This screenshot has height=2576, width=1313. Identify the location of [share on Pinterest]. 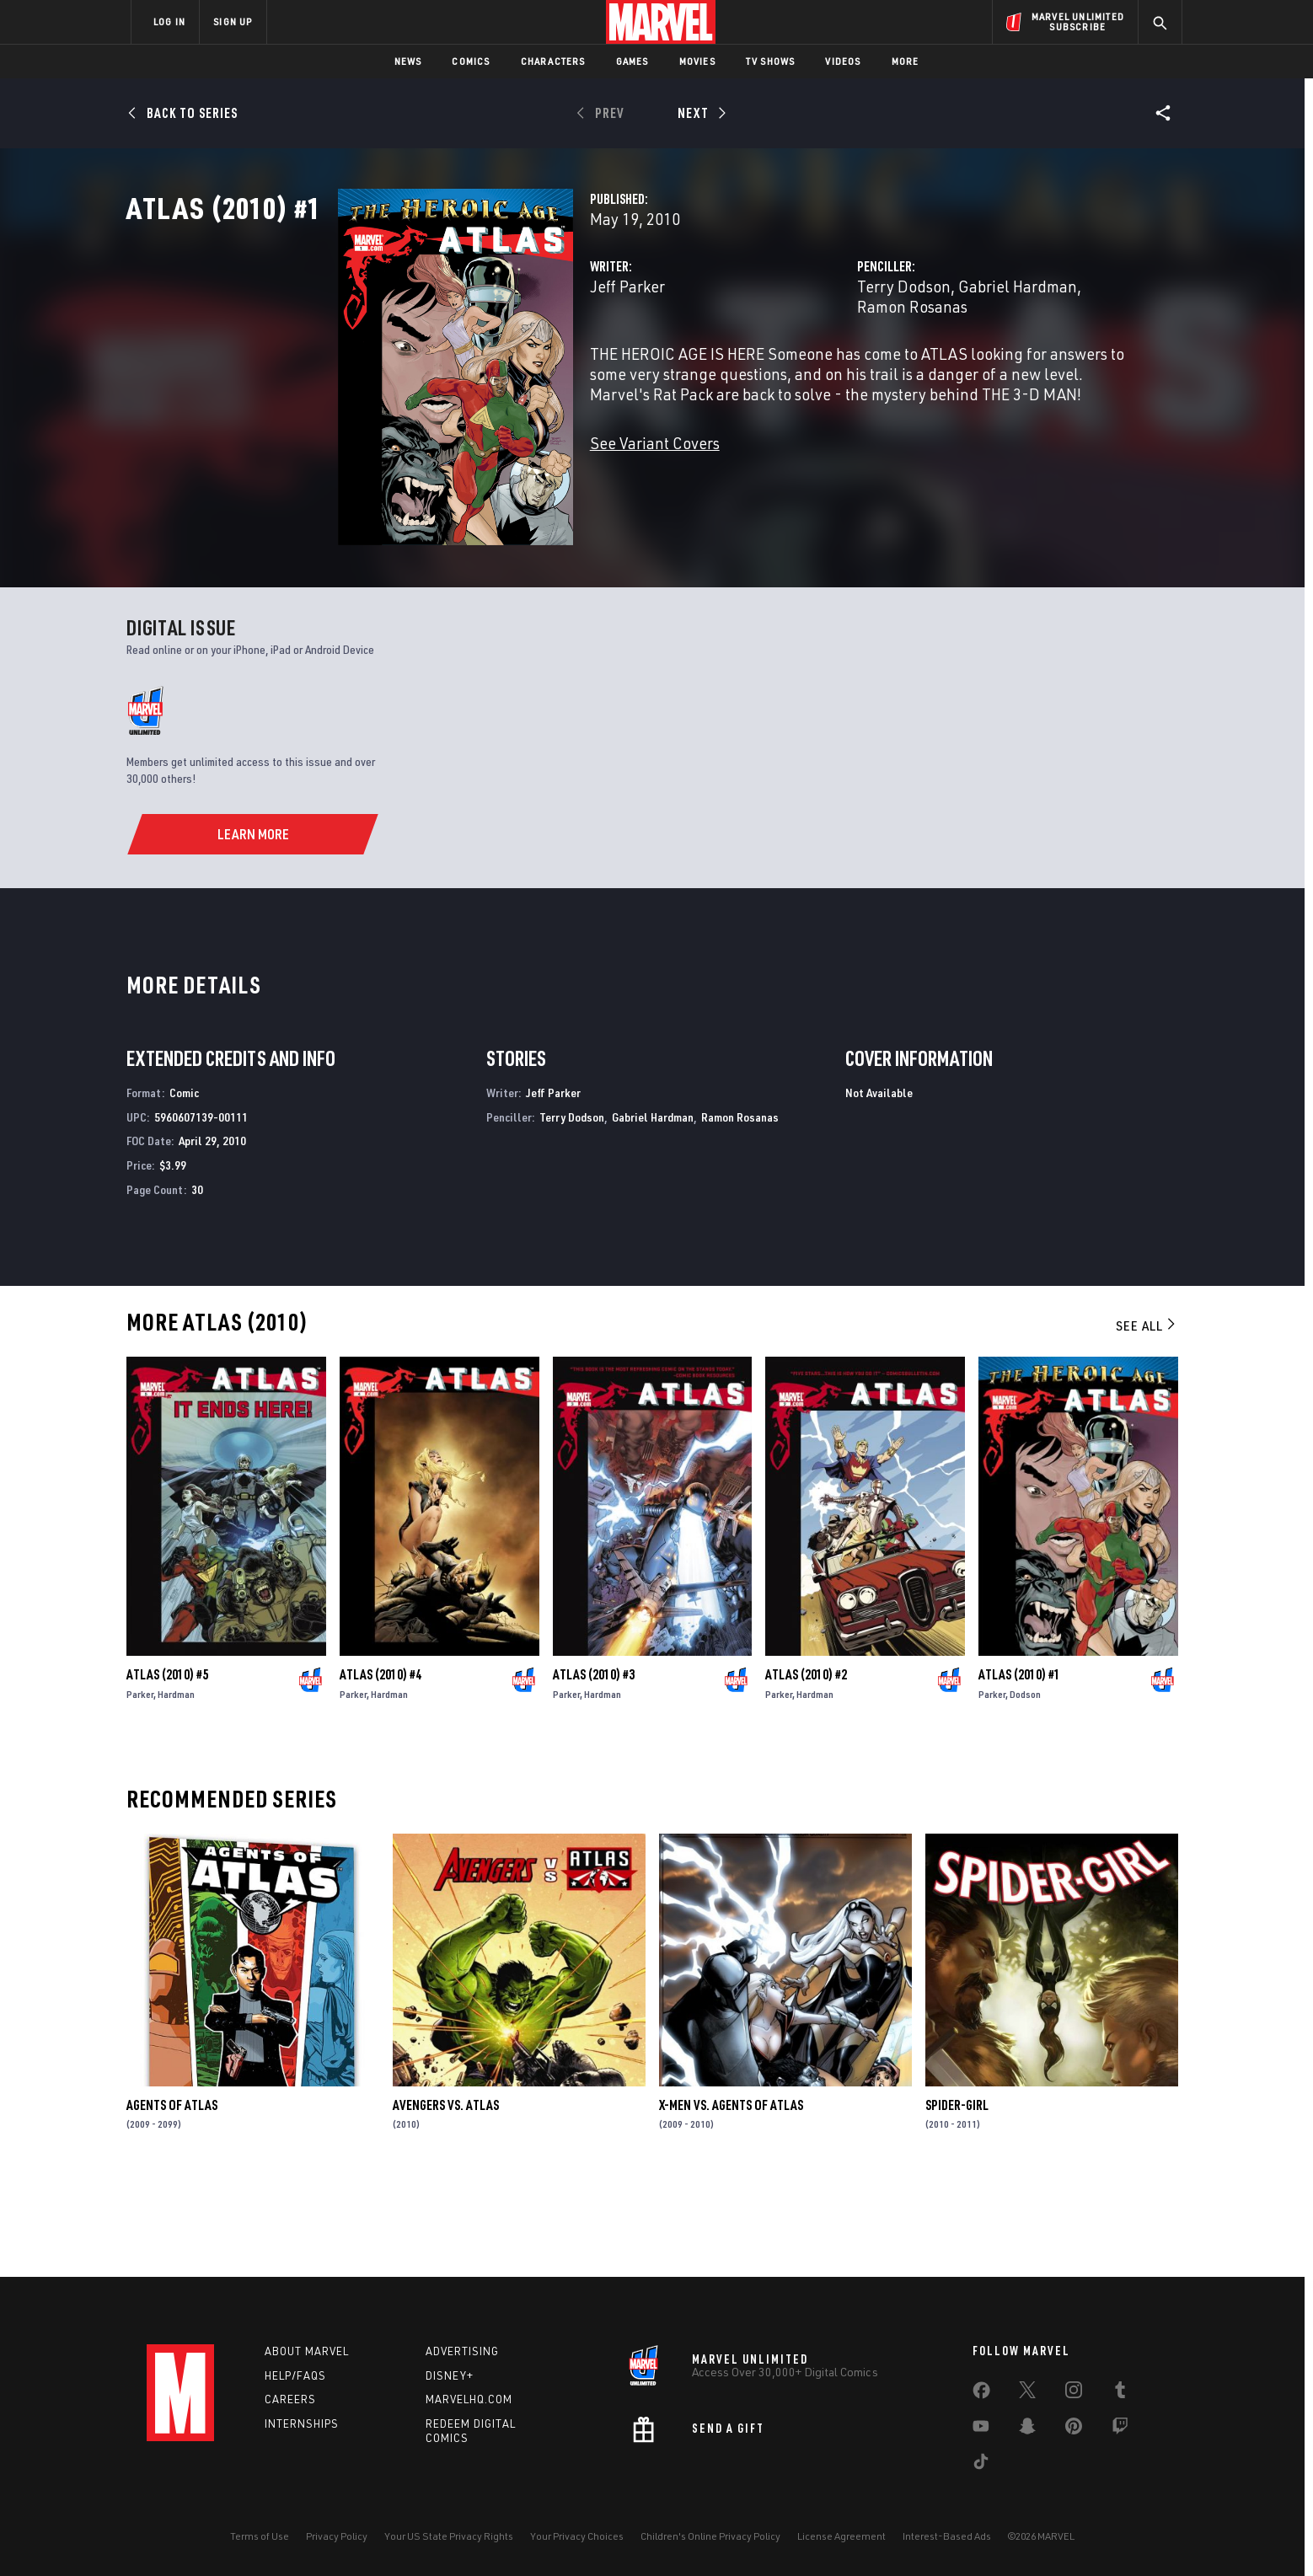
(1073, 2429).